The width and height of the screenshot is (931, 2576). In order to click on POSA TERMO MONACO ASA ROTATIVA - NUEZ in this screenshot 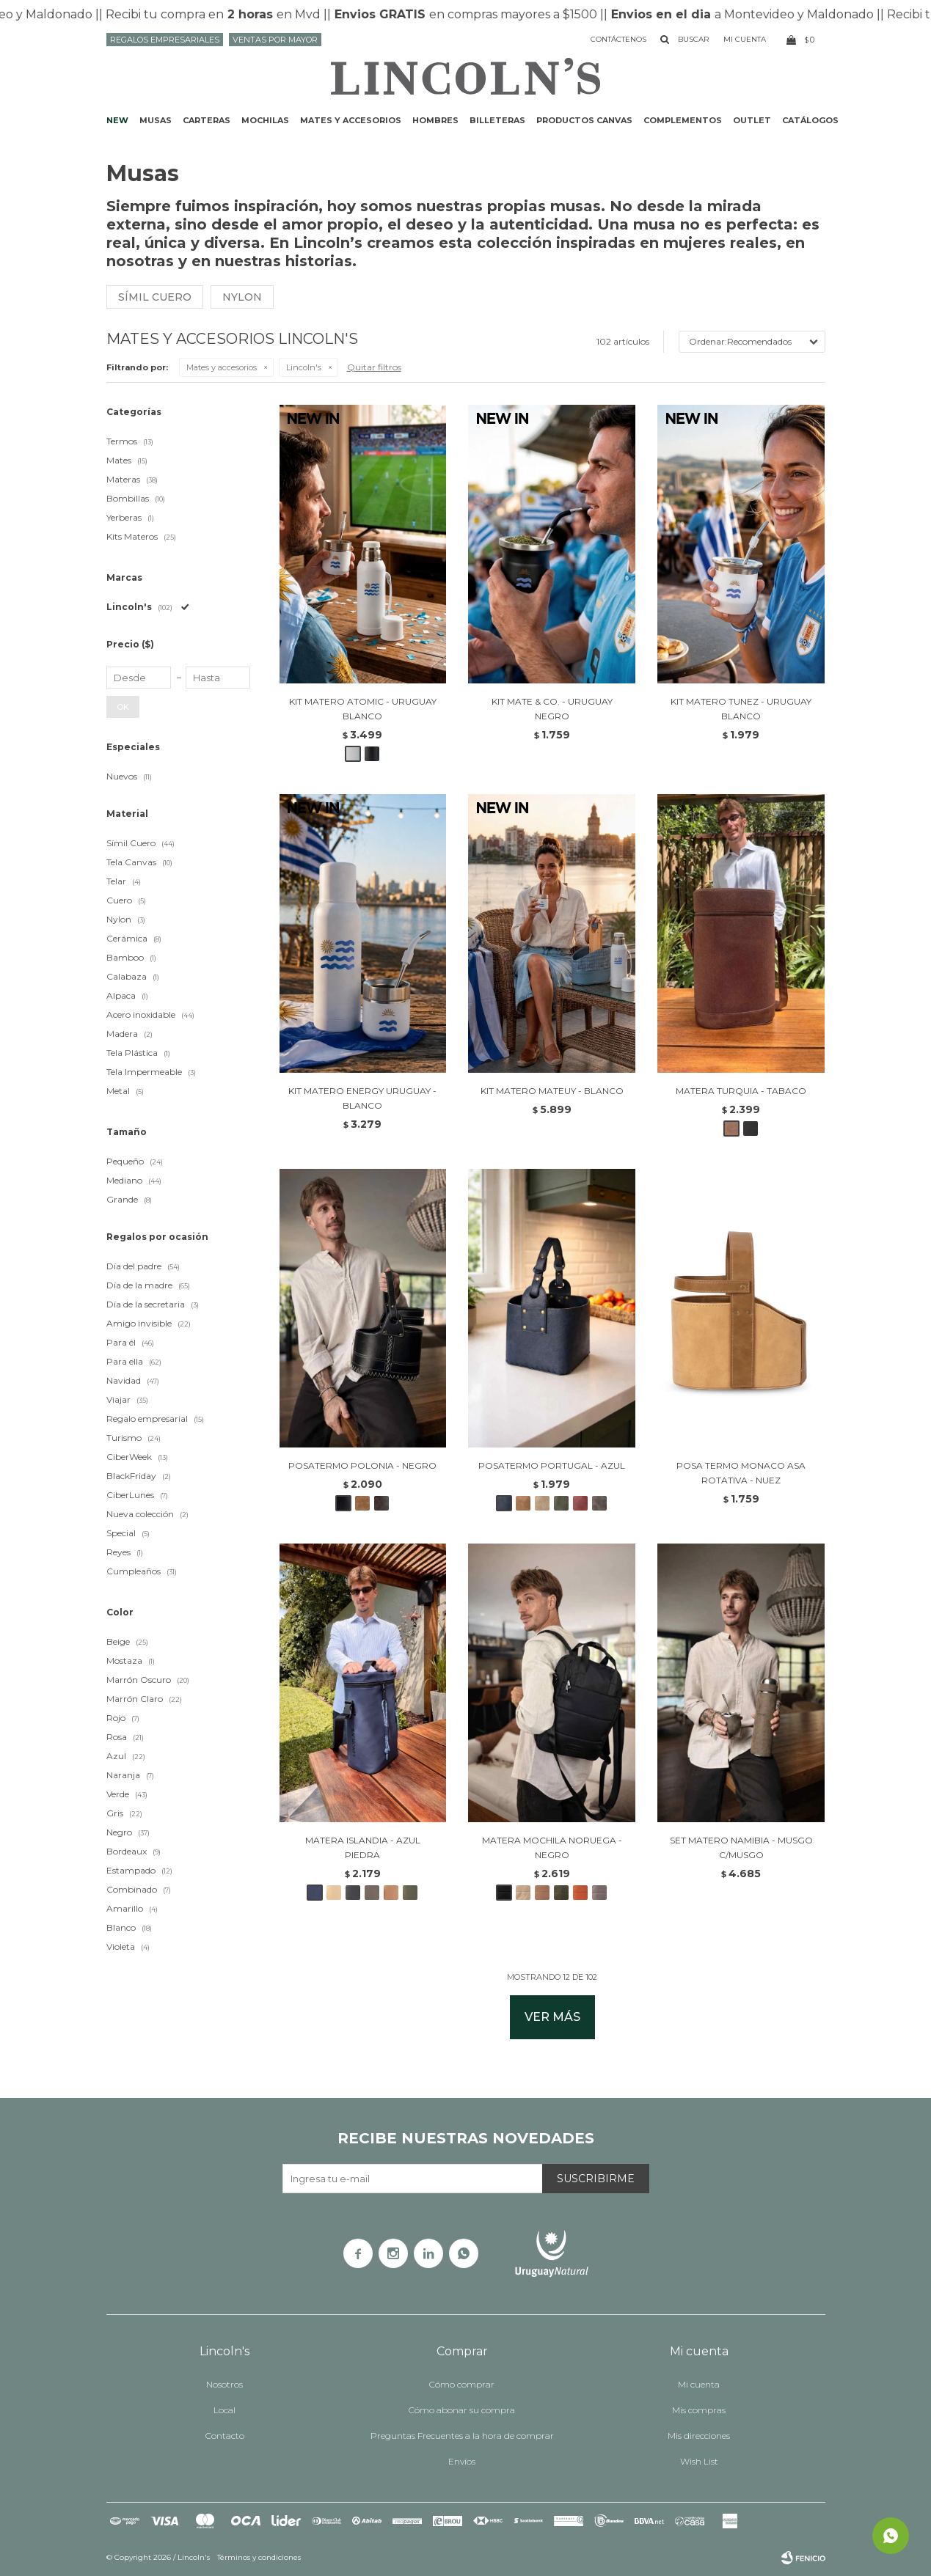, I will do `click(741, 1473)`.